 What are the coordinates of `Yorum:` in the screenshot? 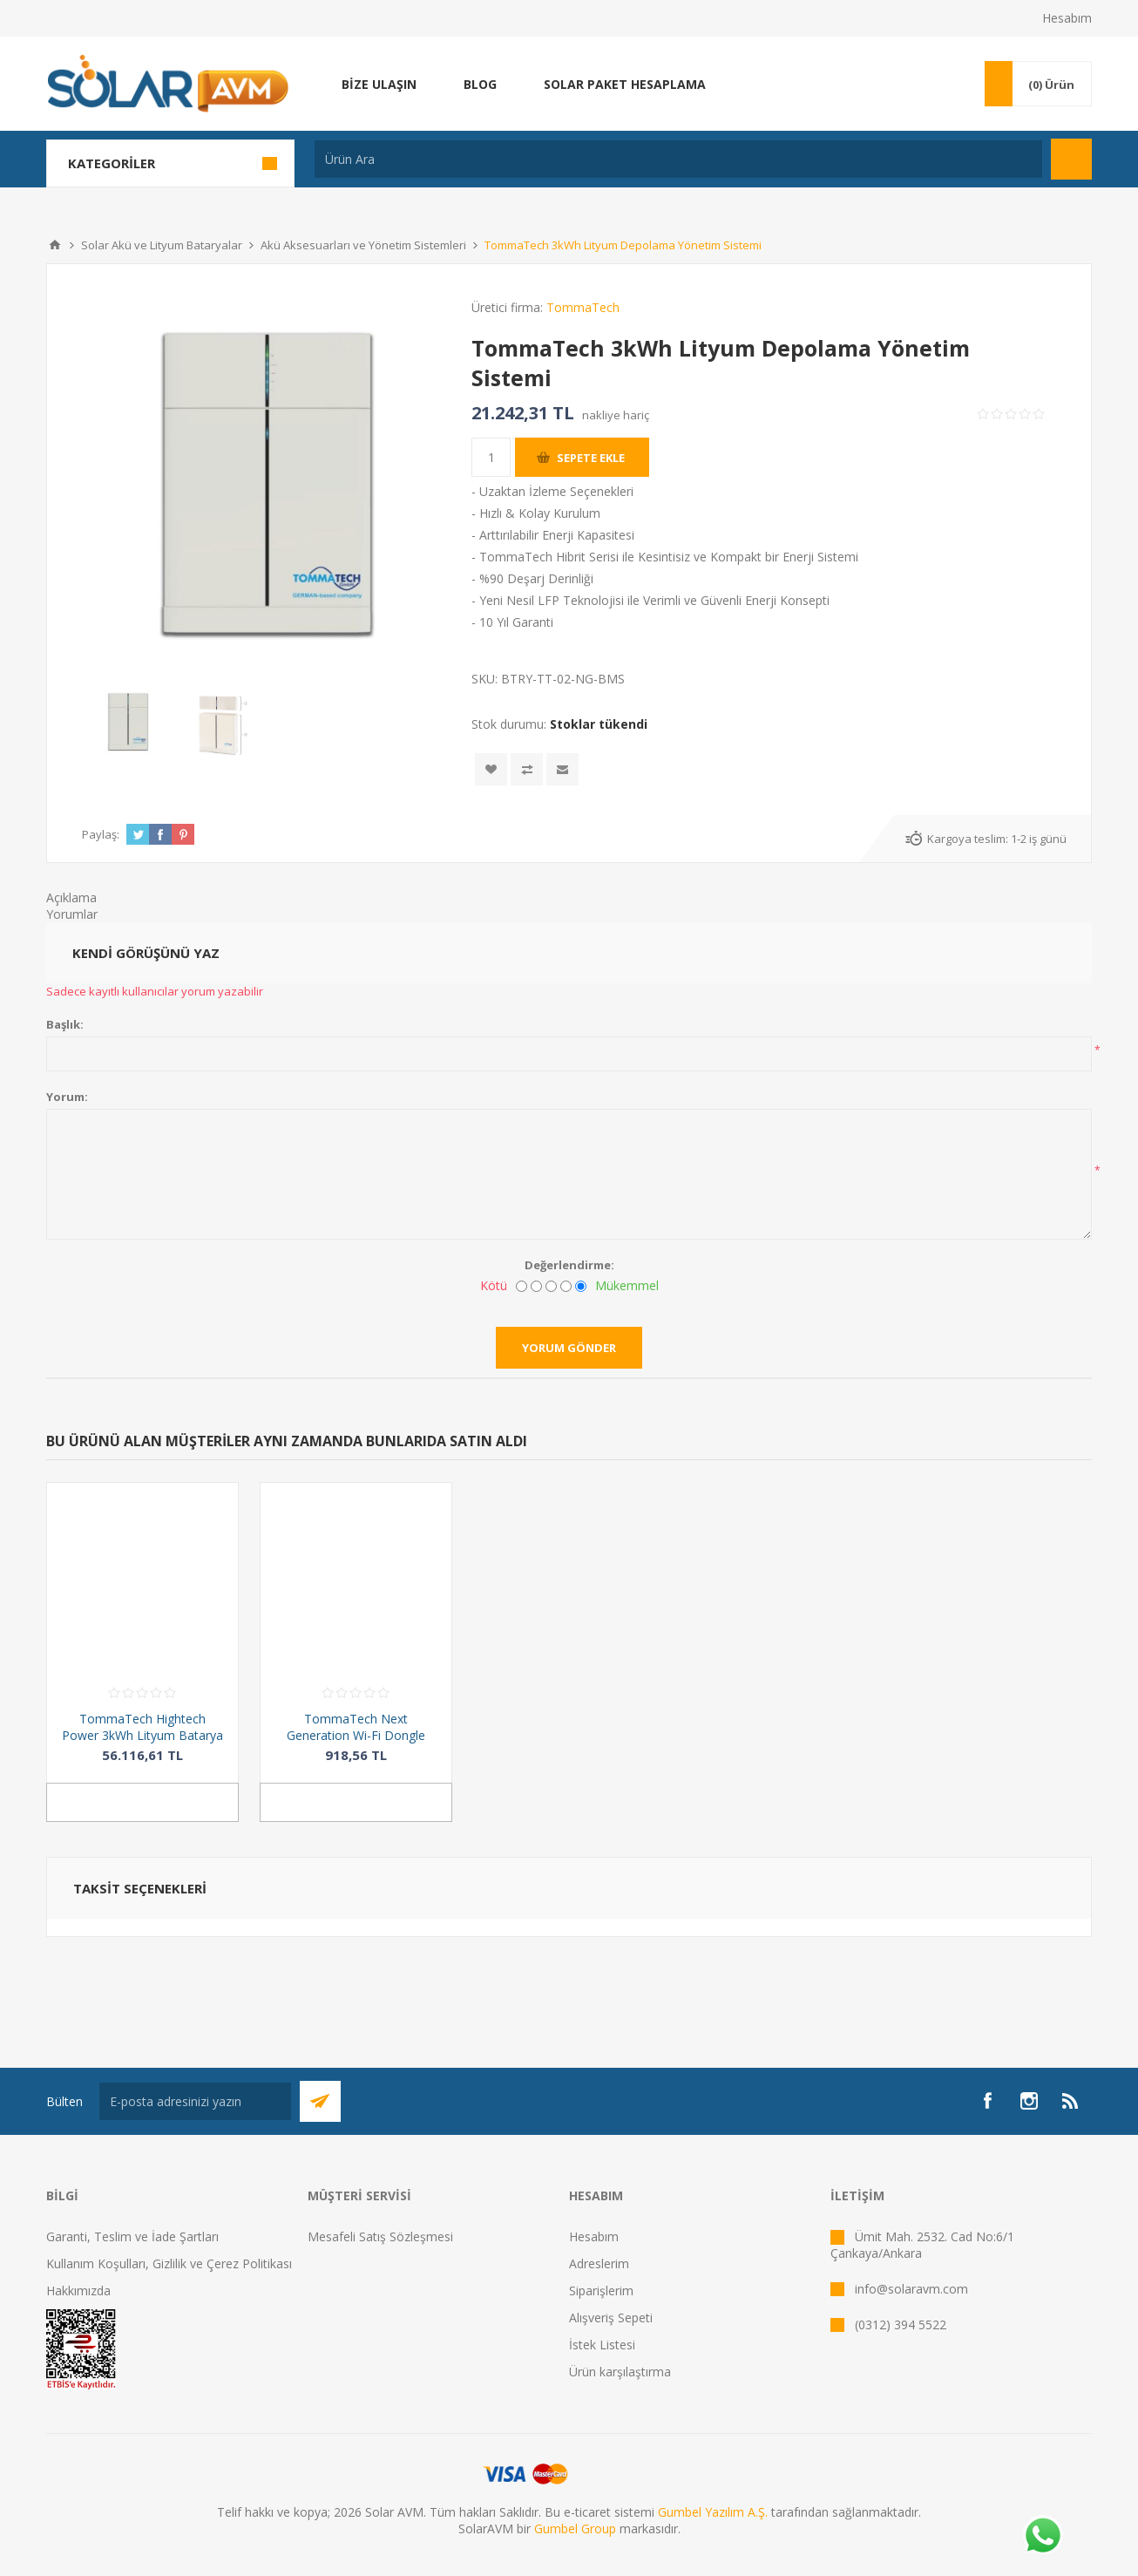 It's located at (67, 1096).